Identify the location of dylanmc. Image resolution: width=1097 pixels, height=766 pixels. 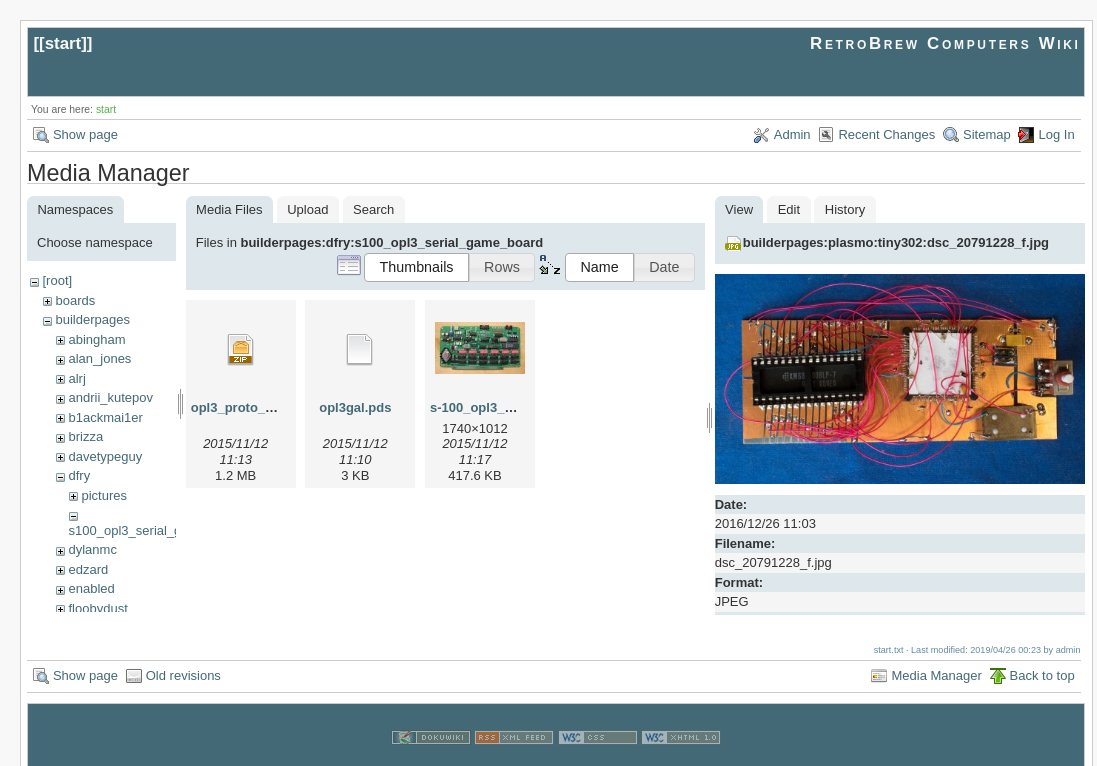
(92, 549).